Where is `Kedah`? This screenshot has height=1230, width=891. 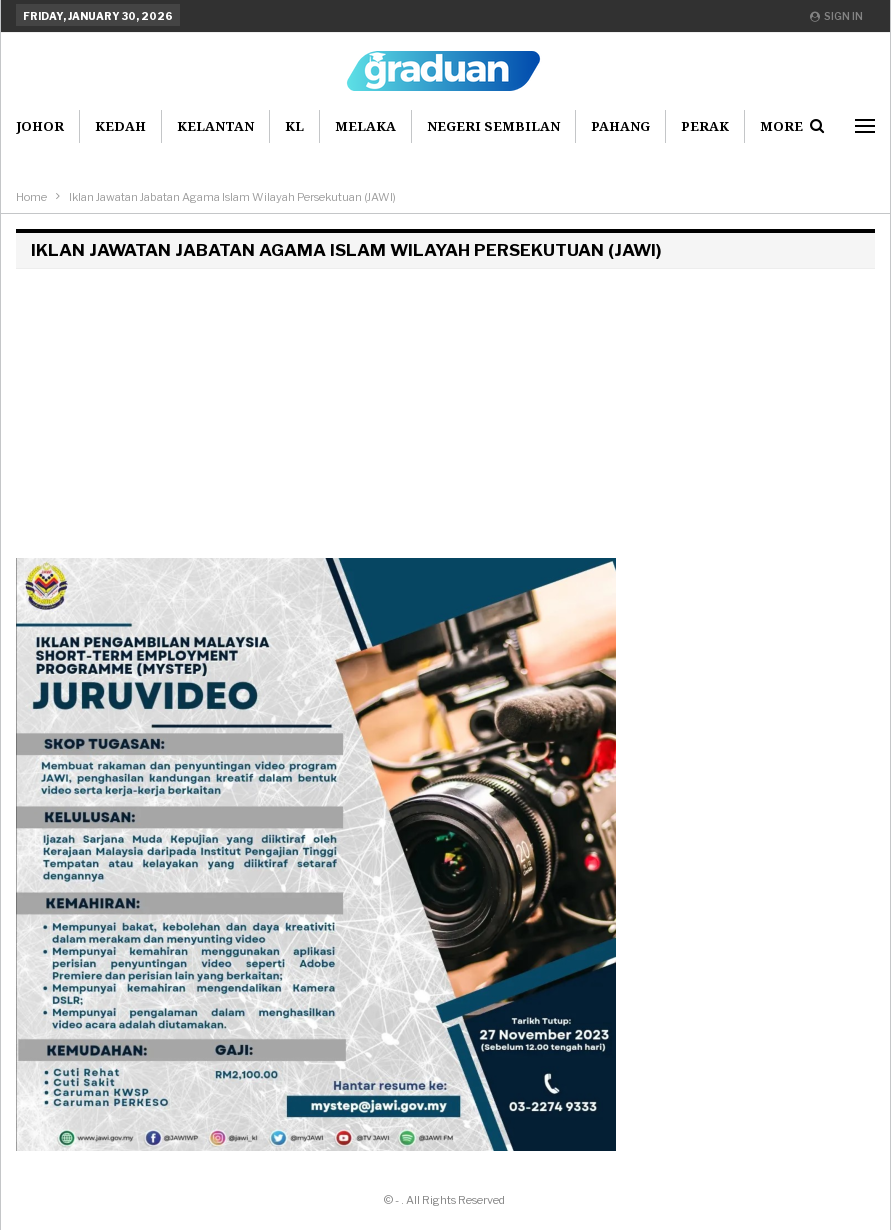 Kedah is located at coordinates (120, 126).